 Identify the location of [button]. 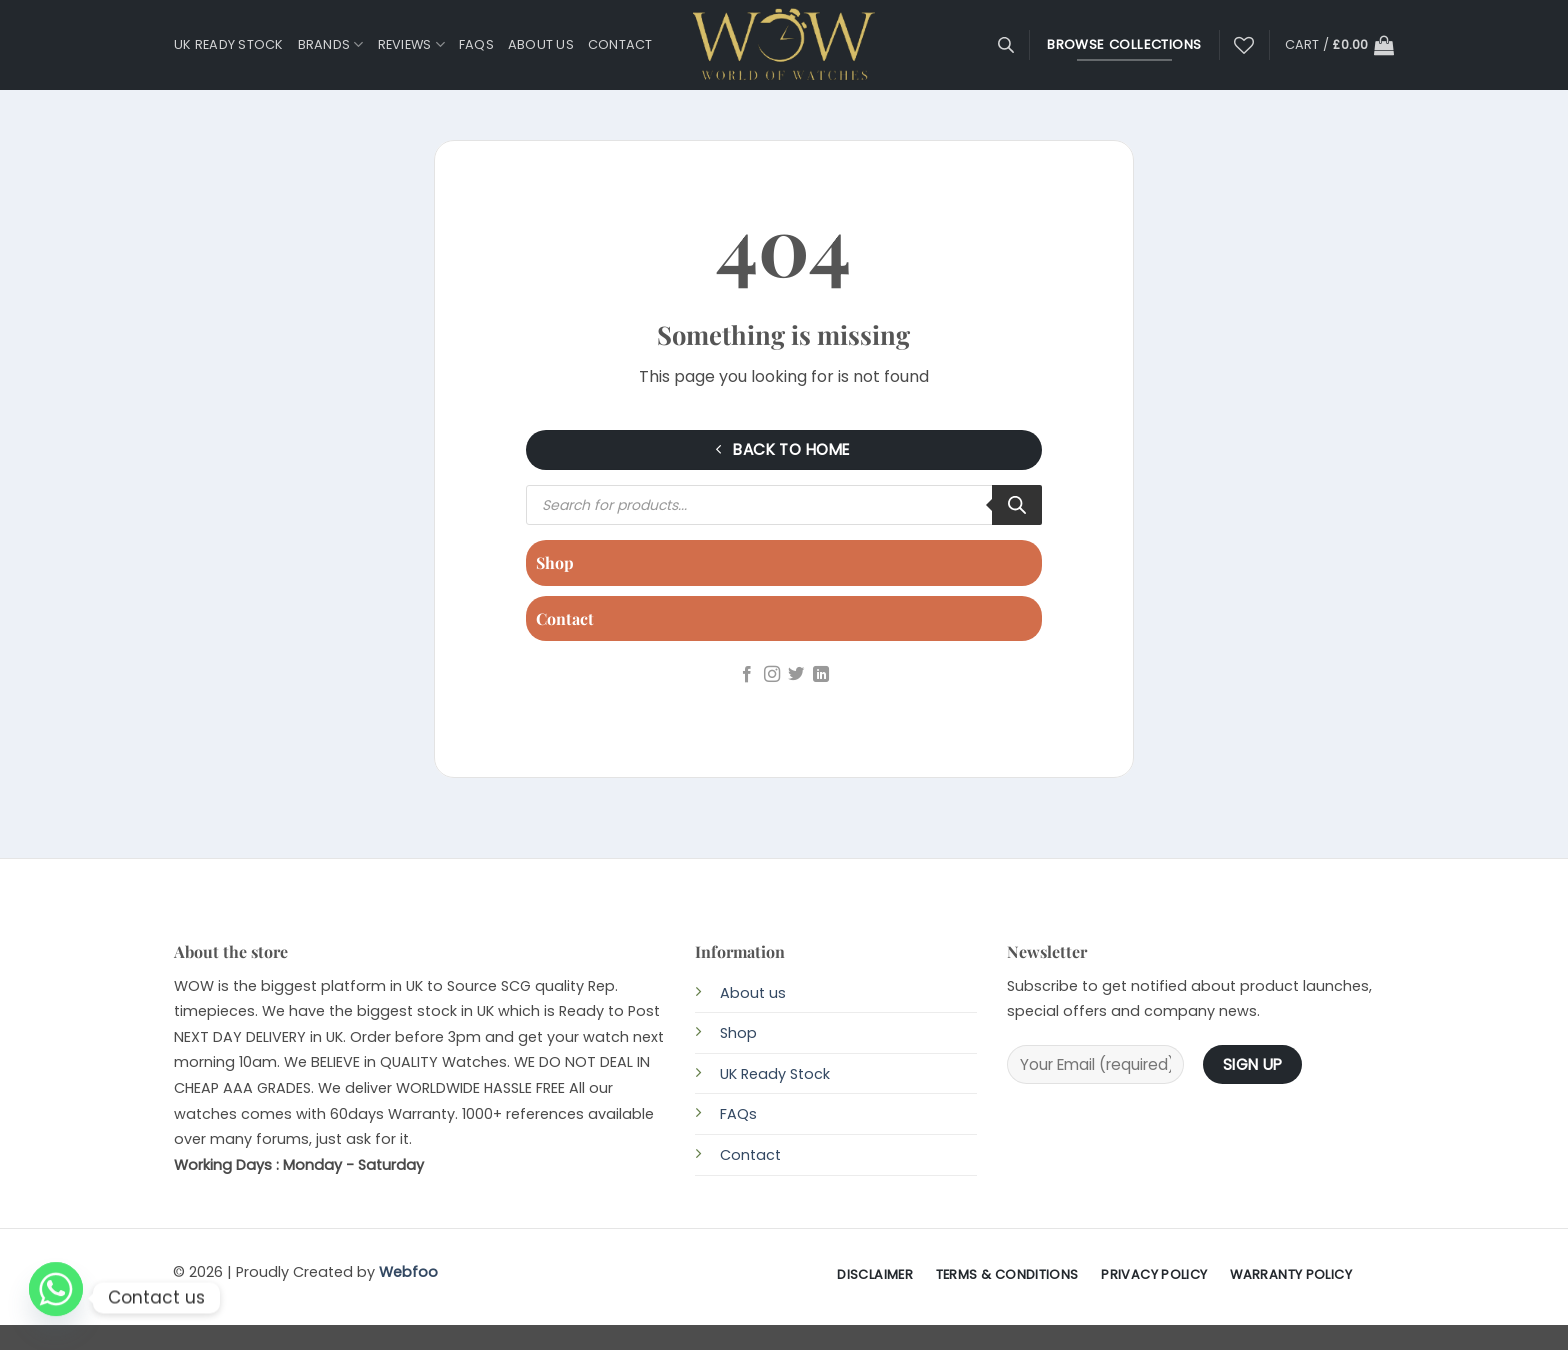
(1339, 45).